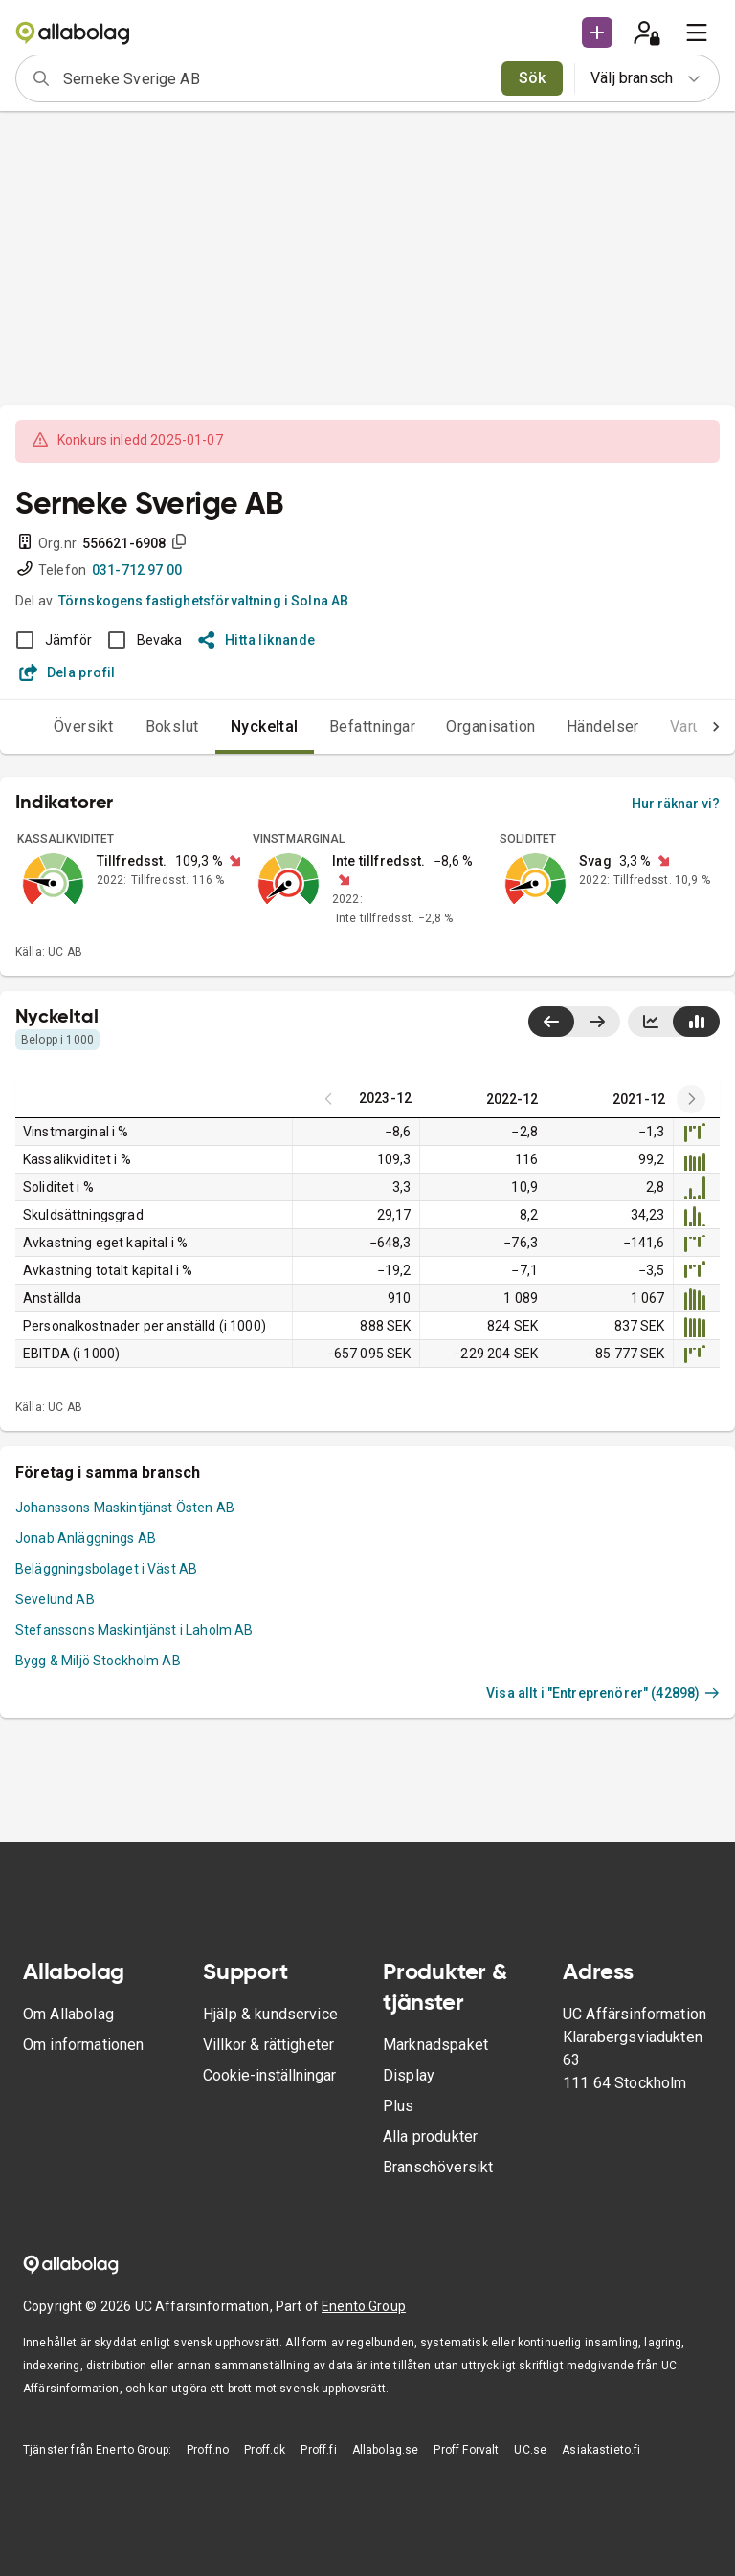  What do you see at coordinates (134, 726) in the screenshot?
I see `Bokslut [tab]` at bounding box center [134, 726].